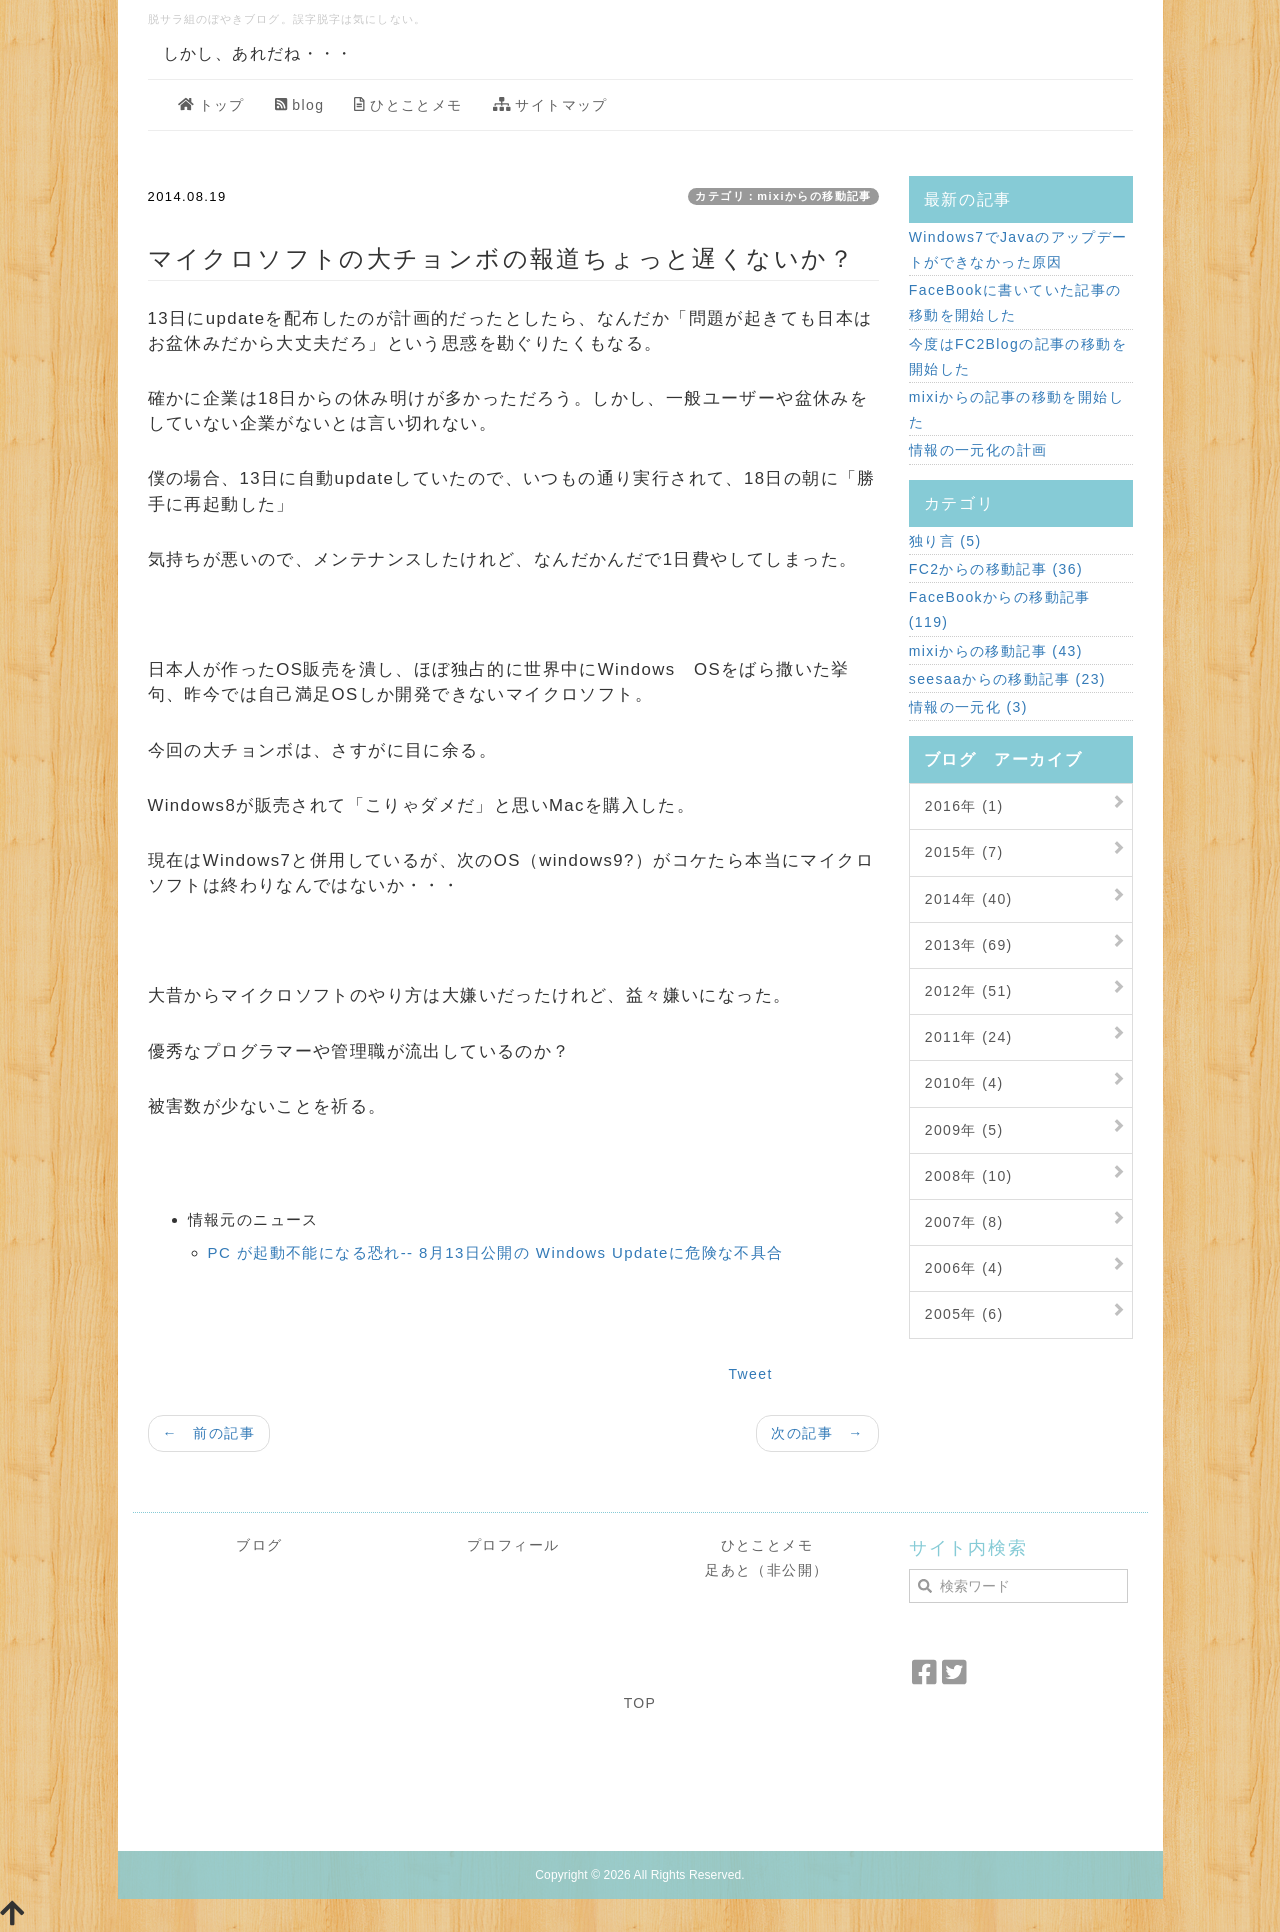  I want to click on 2016年 (1), so click(964, 806).